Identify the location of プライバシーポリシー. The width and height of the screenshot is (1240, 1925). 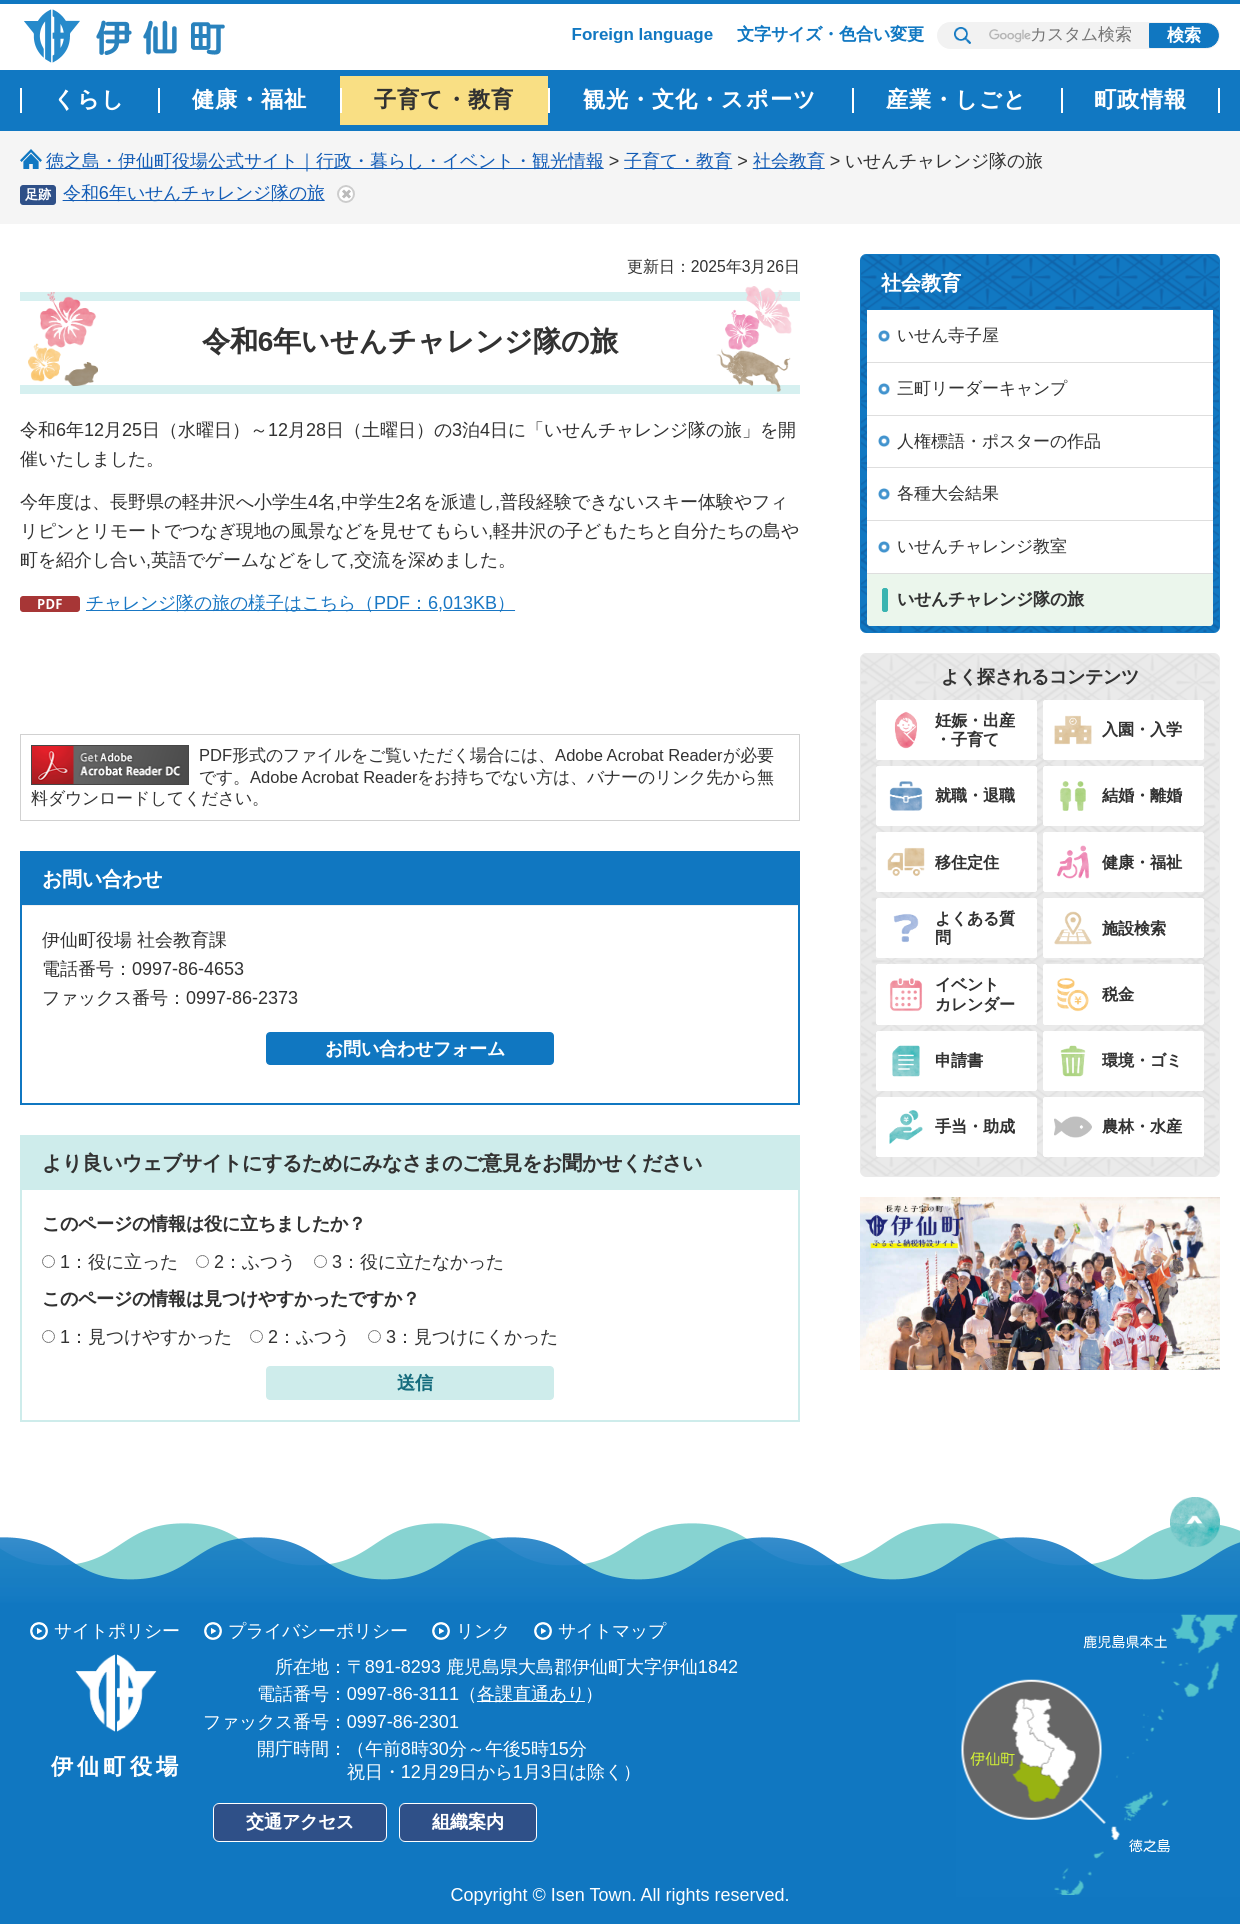
(318, 1631).